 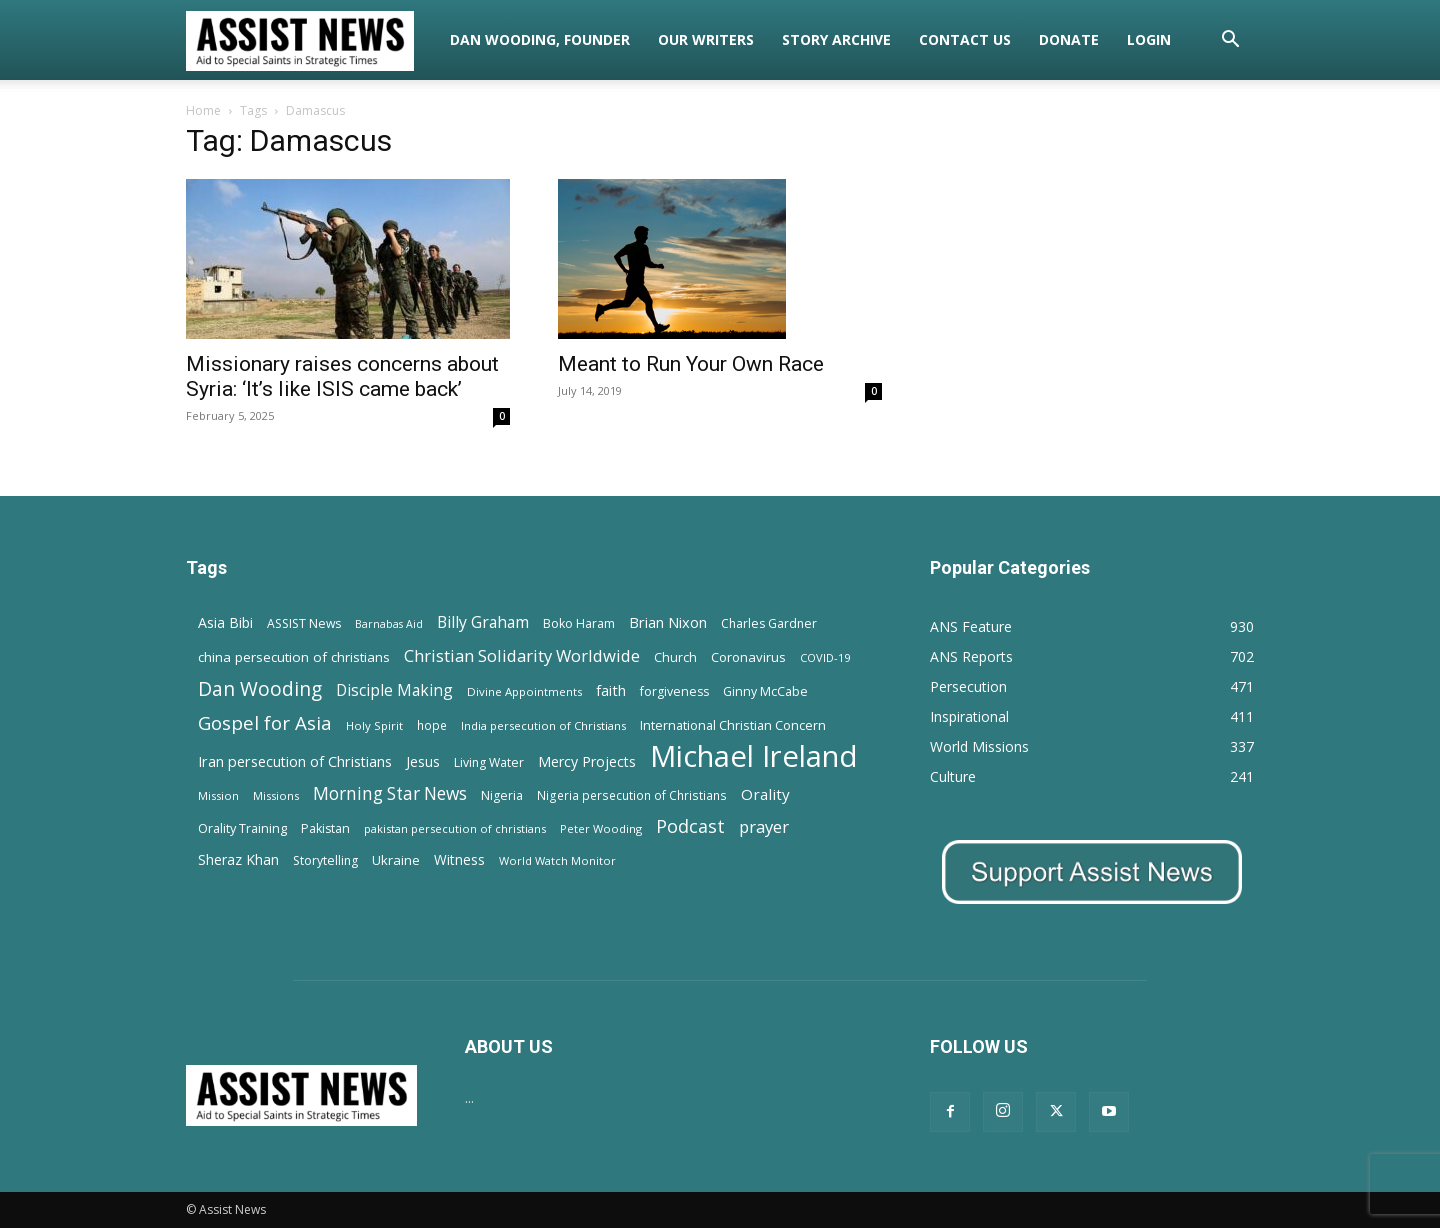 What do you see at coordinates (543, 725) in the screenshot?
I see `India persecution of Christians [India persecution of Christians (12 items)]` at bounding box center [543, 725].